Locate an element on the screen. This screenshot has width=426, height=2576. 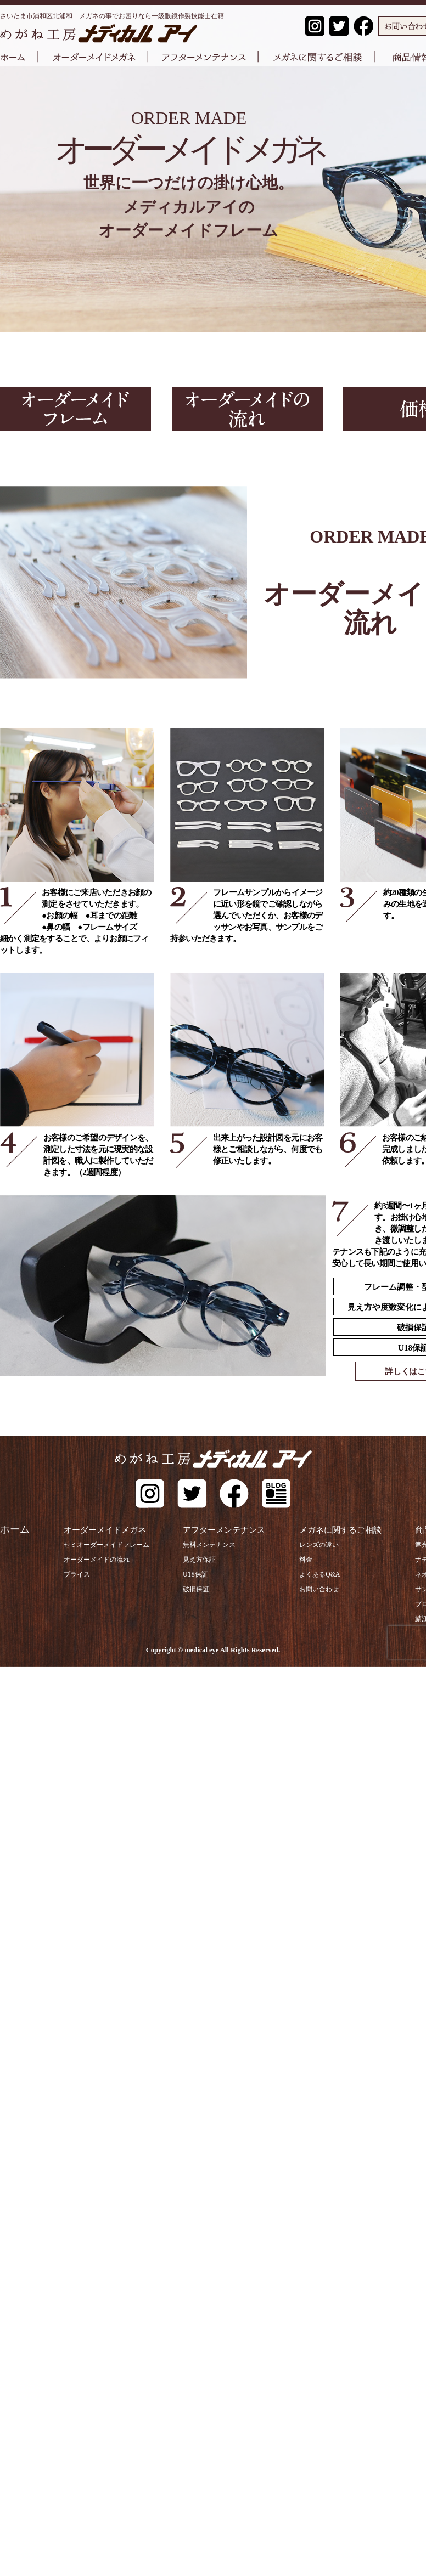
メガネに関するご相談 is located at coordinates (343, 1528).